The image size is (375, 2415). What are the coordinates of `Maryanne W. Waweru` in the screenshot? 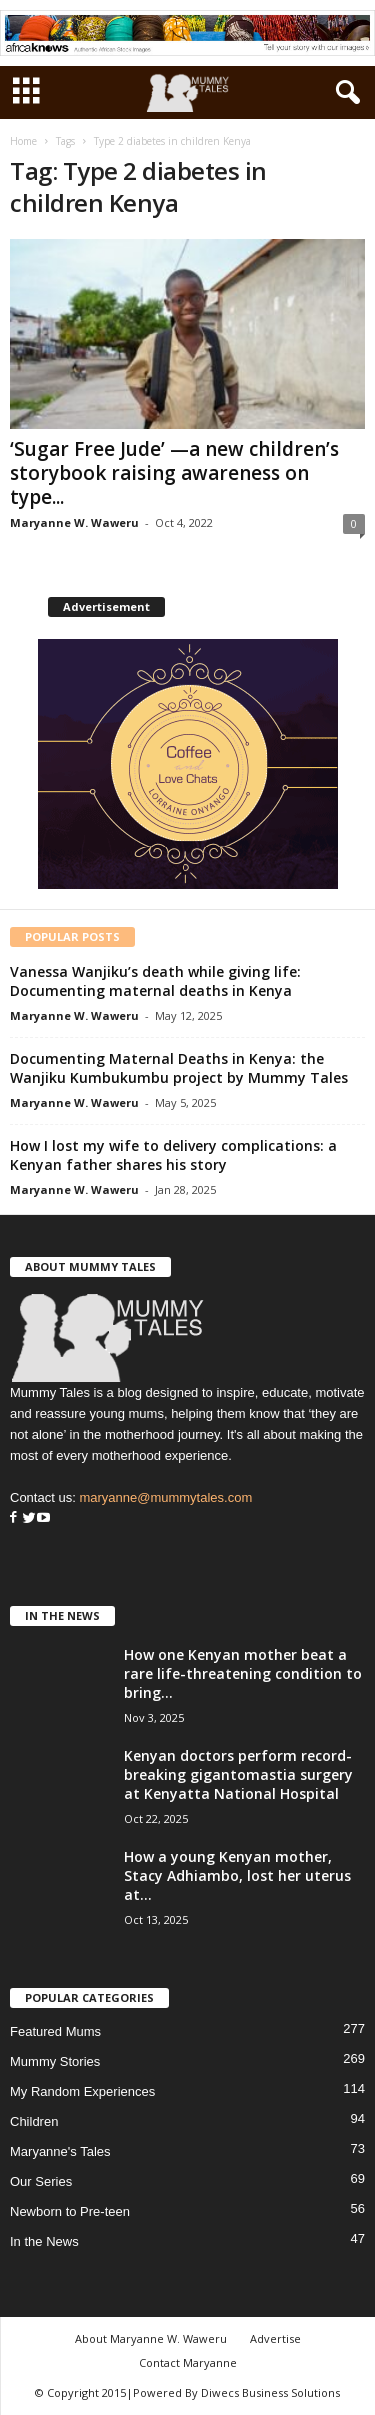 It's located at (74, 522).